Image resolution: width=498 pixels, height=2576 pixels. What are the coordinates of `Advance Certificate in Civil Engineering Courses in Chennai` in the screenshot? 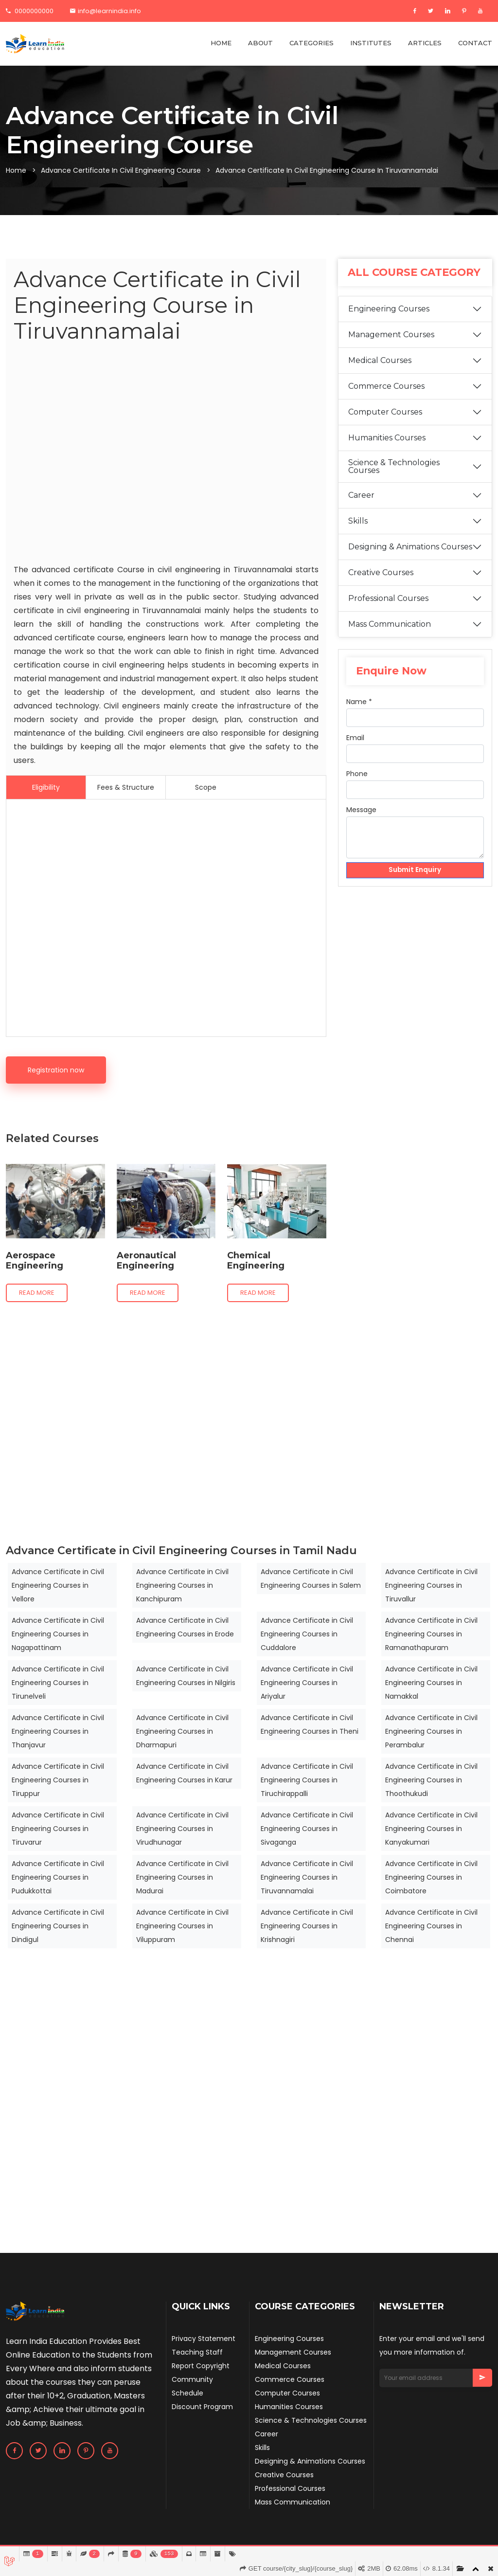 It's located at (431, 1925).